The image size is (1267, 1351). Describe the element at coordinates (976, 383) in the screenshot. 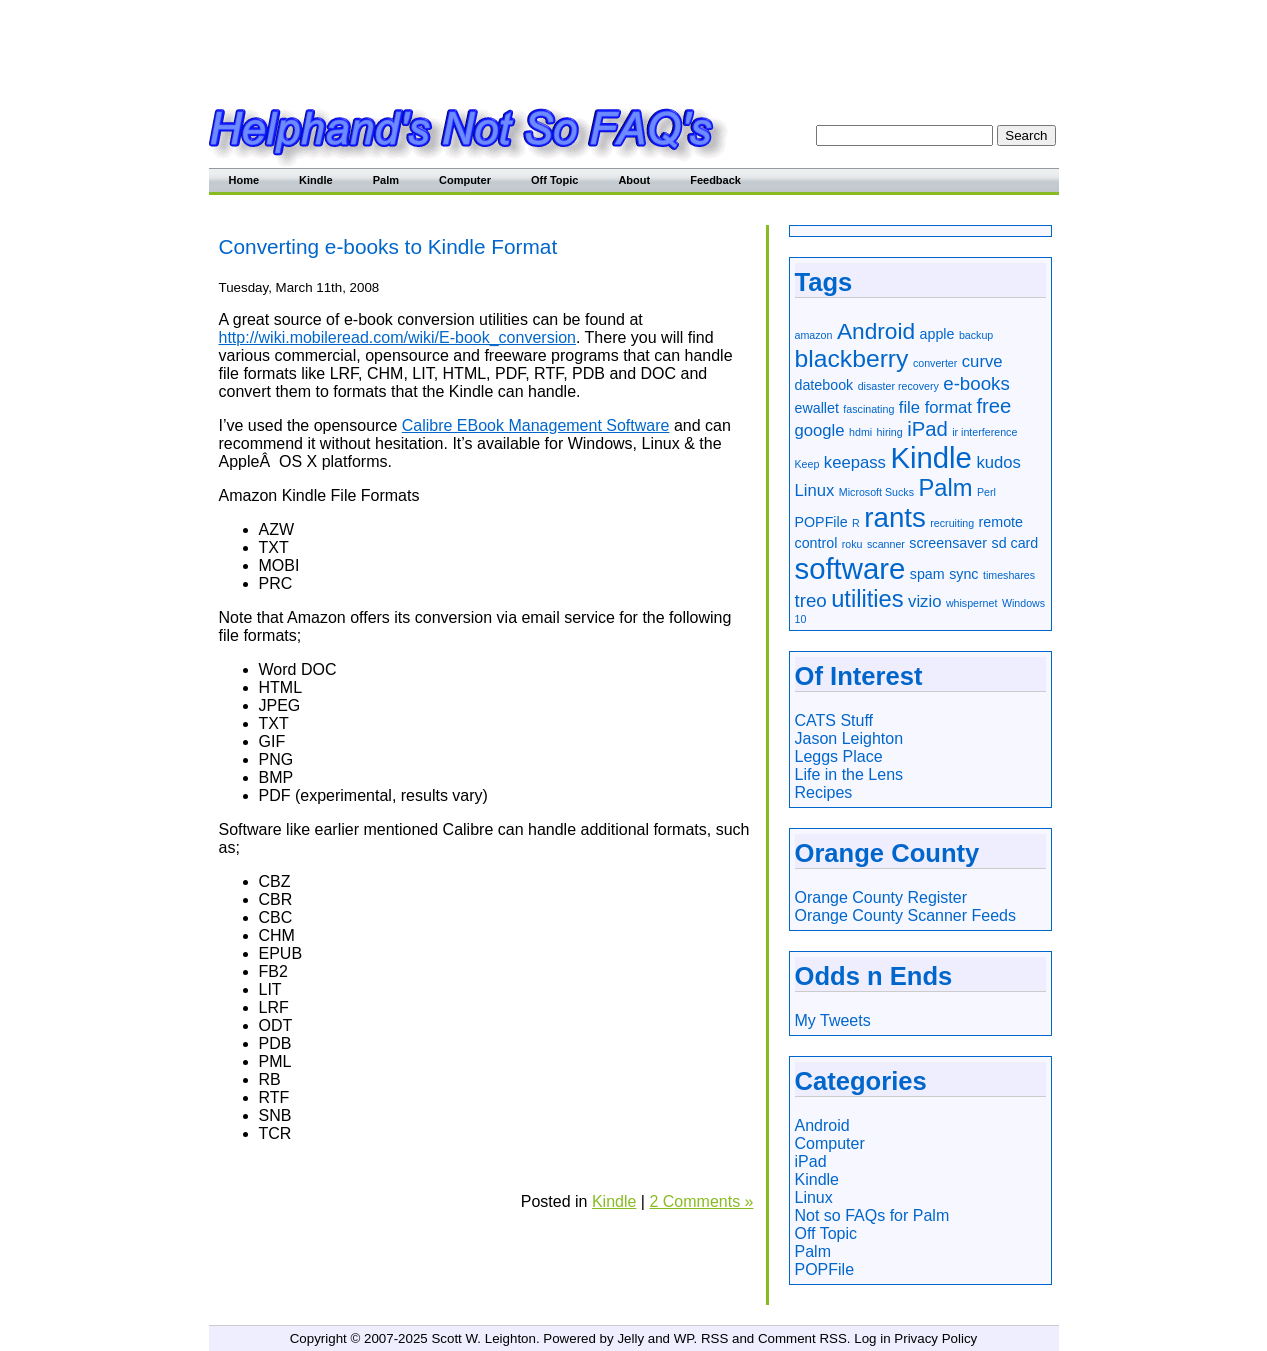

I see `e-books [e-books (4 items)]` at that location.